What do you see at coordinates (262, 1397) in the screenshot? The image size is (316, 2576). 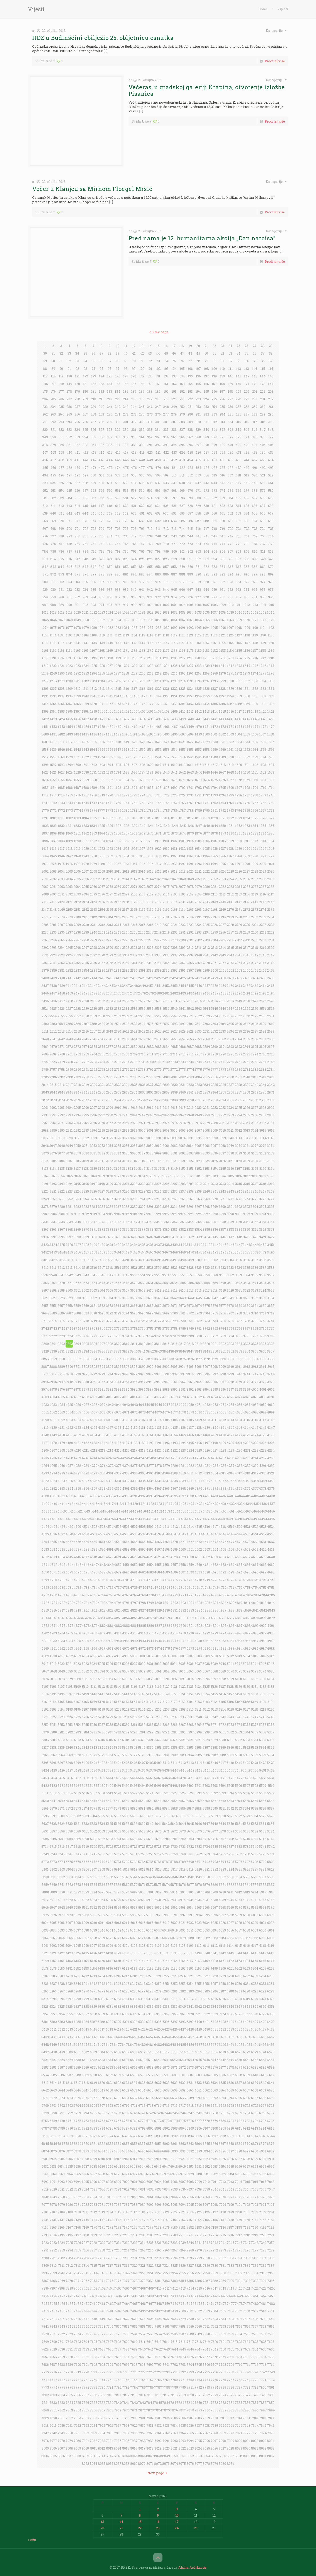 I see `4030` at bounding box center [262, 1397].